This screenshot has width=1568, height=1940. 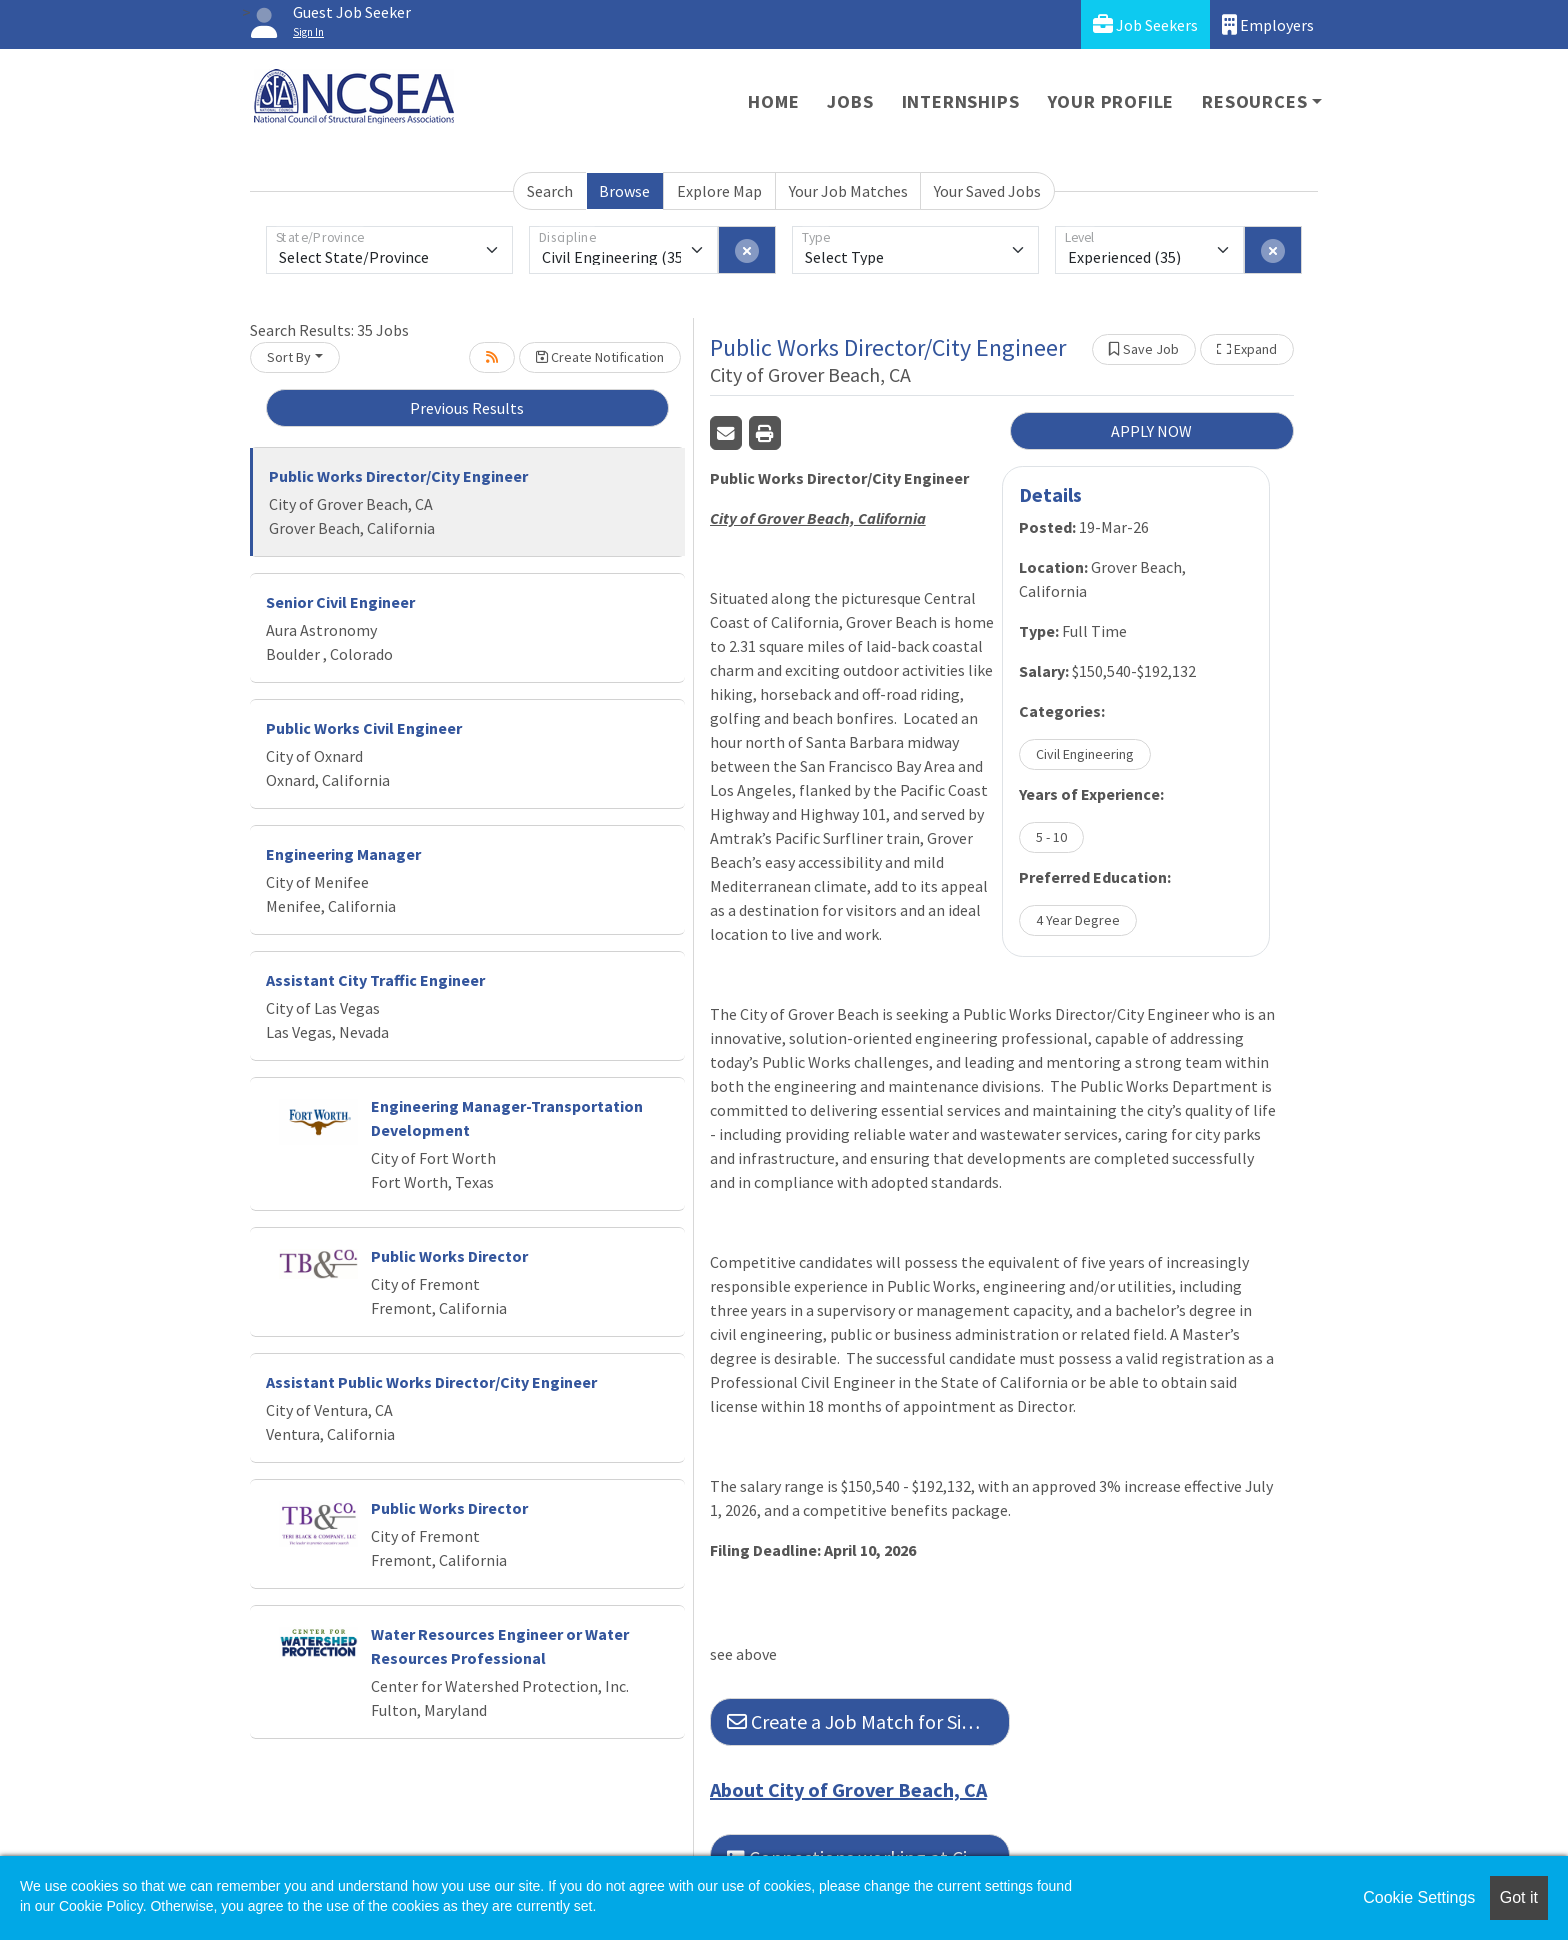 What do you see at coordinates (467, 408) in the screenshot?
I see `Previous Results` at bounding box center [467, 408].